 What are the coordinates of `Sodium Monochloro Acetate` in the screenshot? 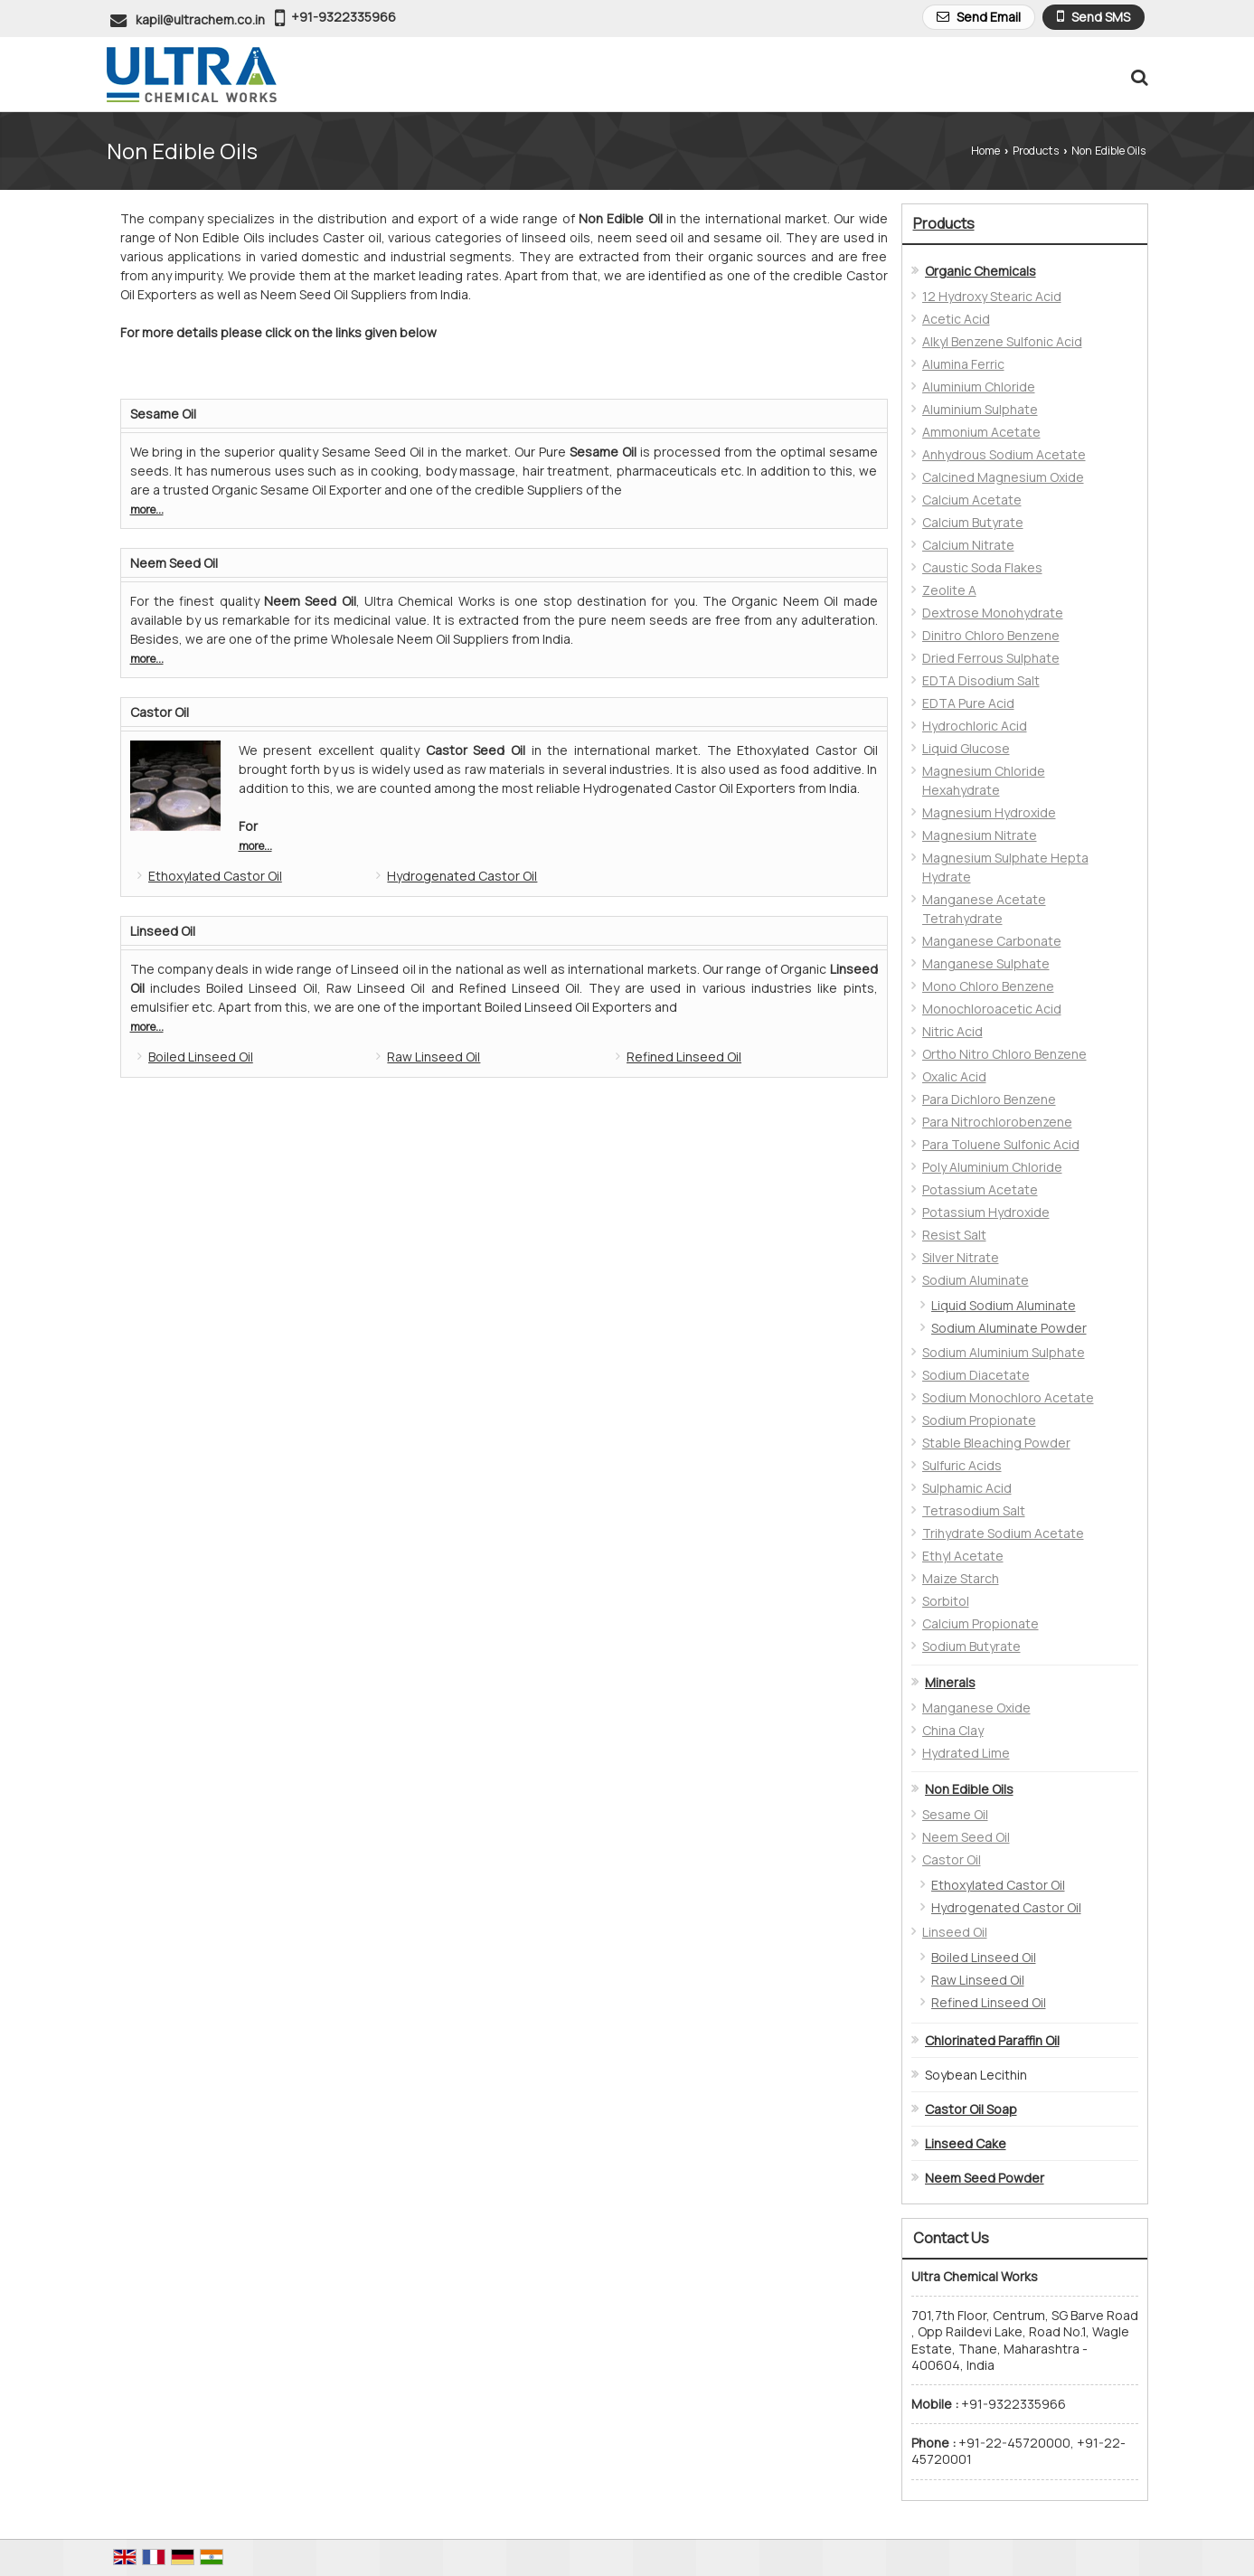 It's located at (1008, 1397).